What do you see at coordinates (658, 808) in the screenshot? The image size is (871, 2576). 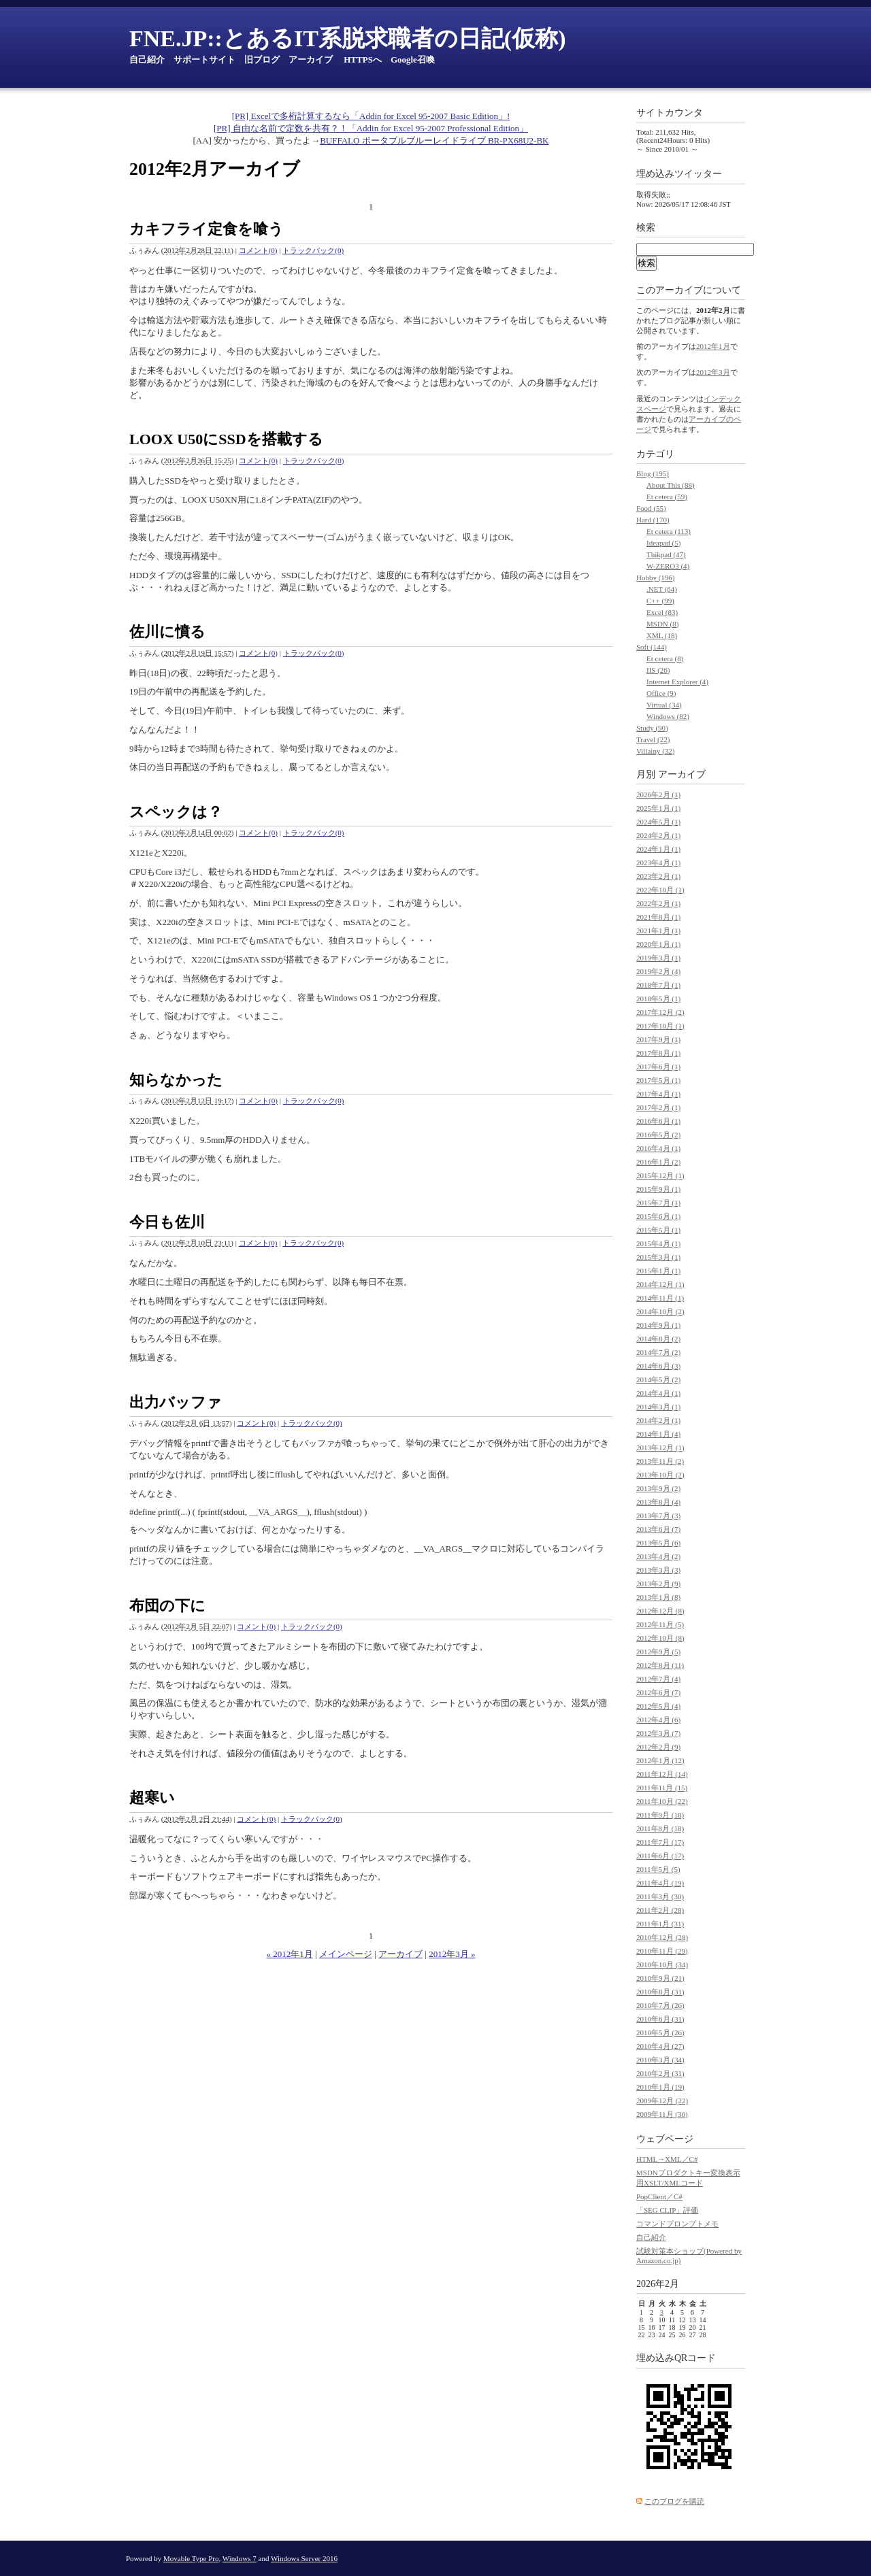 I see `2025年1月 (1)` at bounding box center [658, 808].